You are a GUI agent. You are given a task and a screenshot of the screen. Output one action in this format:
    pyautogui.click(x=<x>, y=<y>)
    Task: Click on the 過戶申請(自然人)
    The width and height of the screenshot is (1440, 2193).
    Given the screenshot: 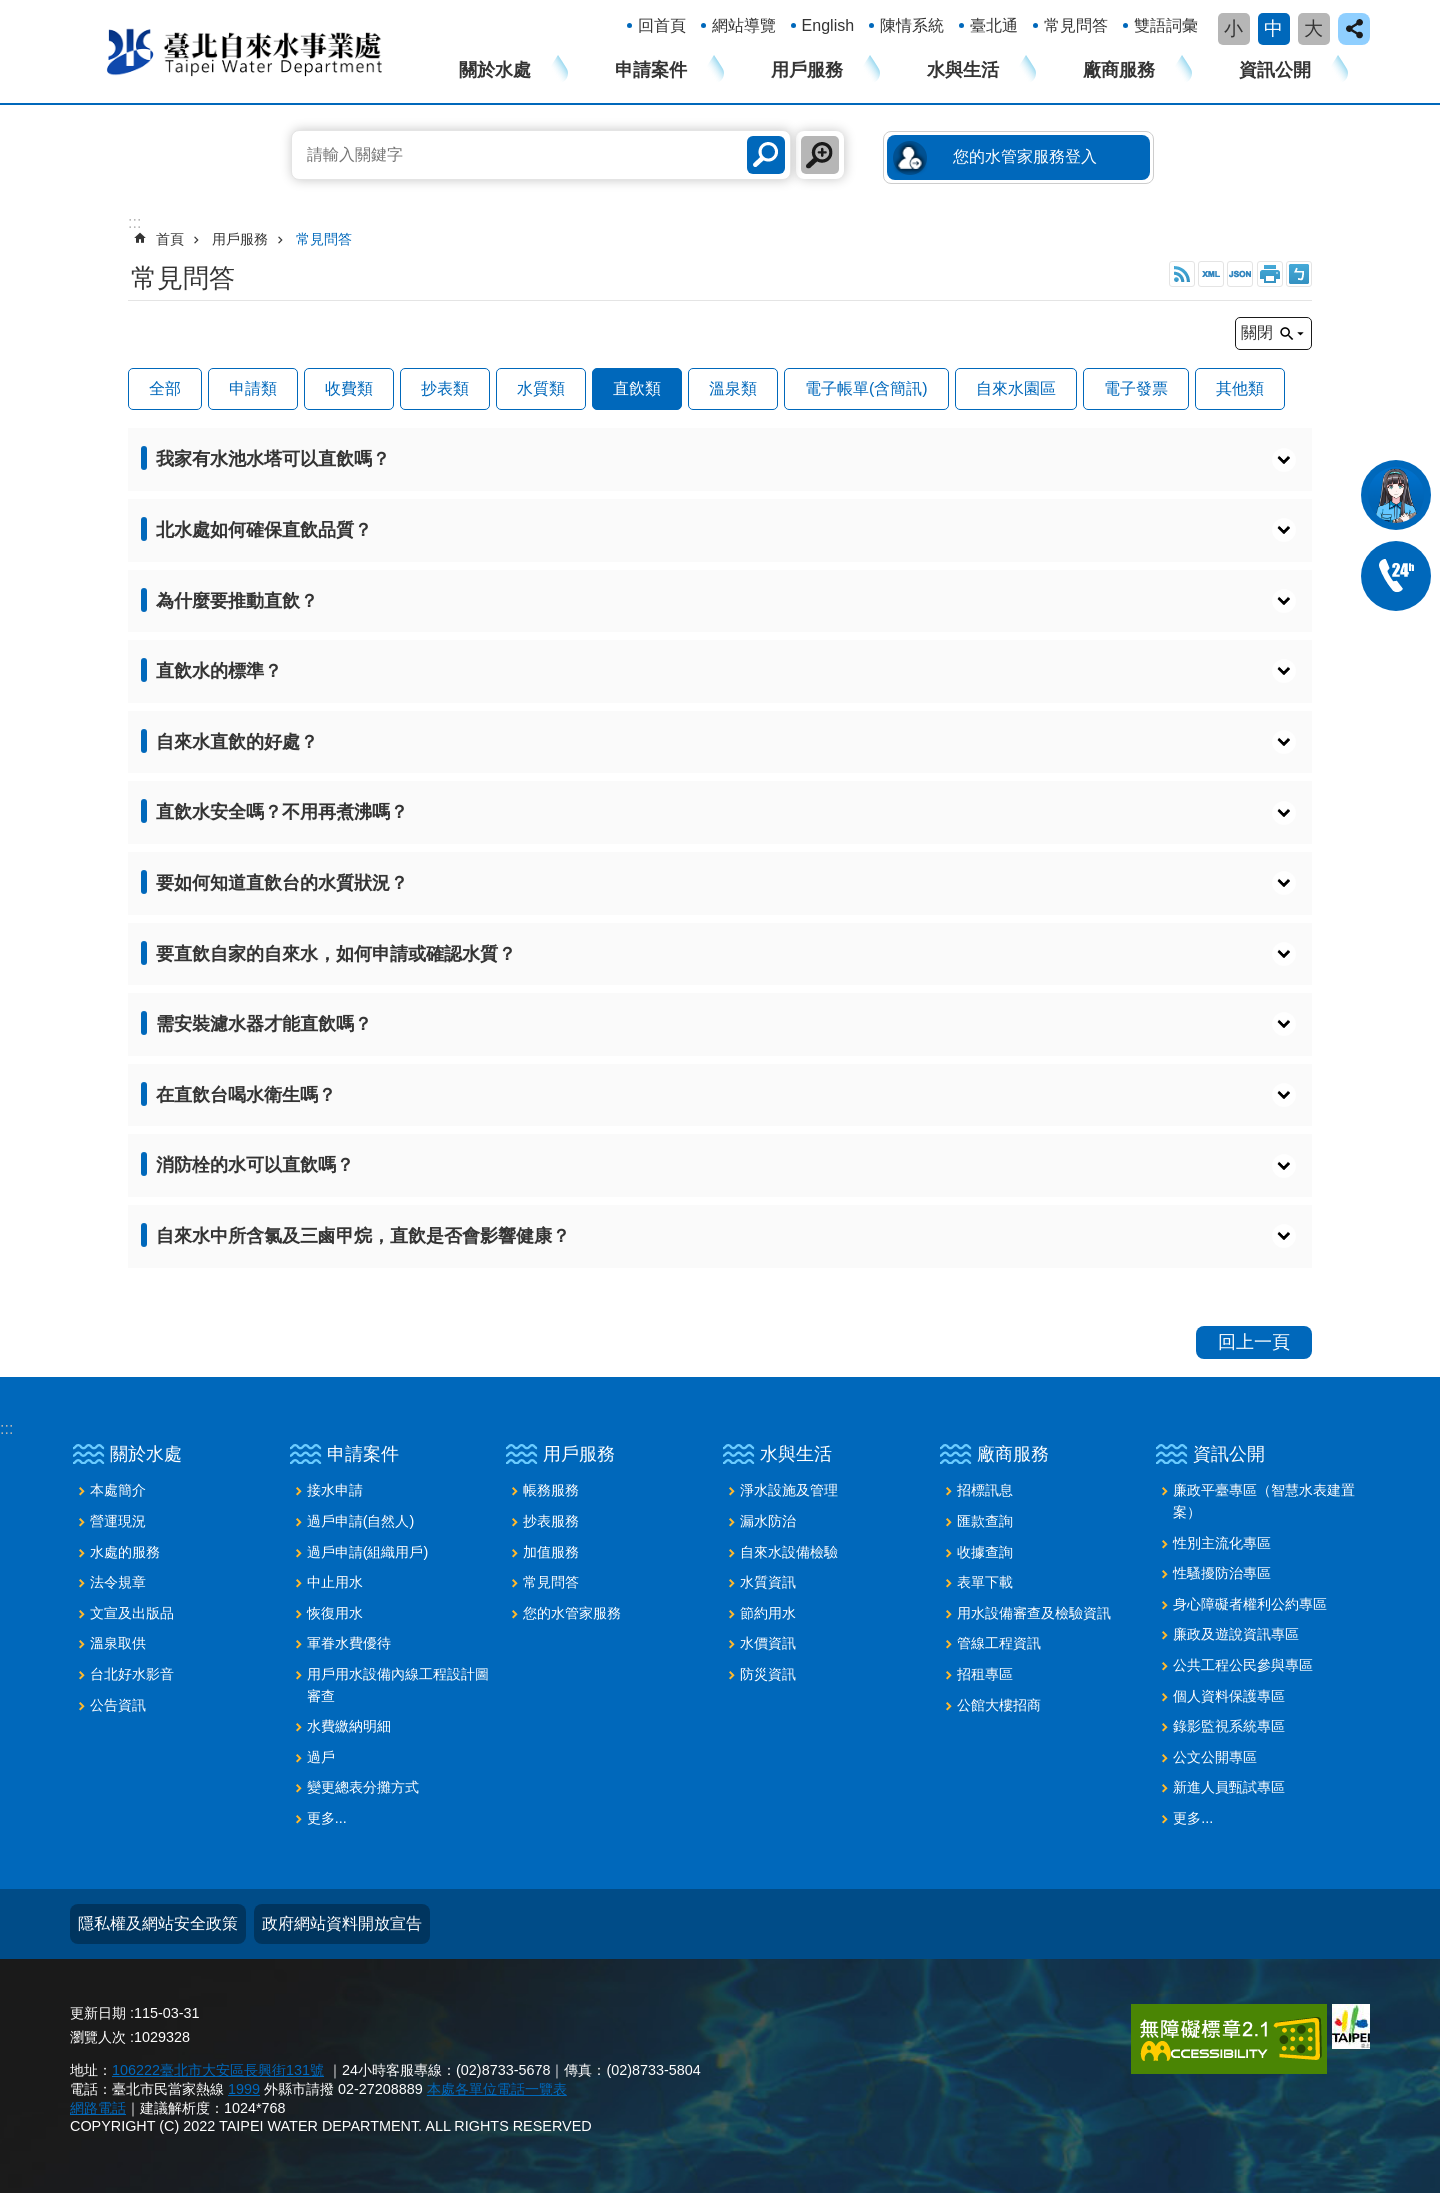 What is the action you would take?
    pyautogui.click(x=361, y=1521)
    